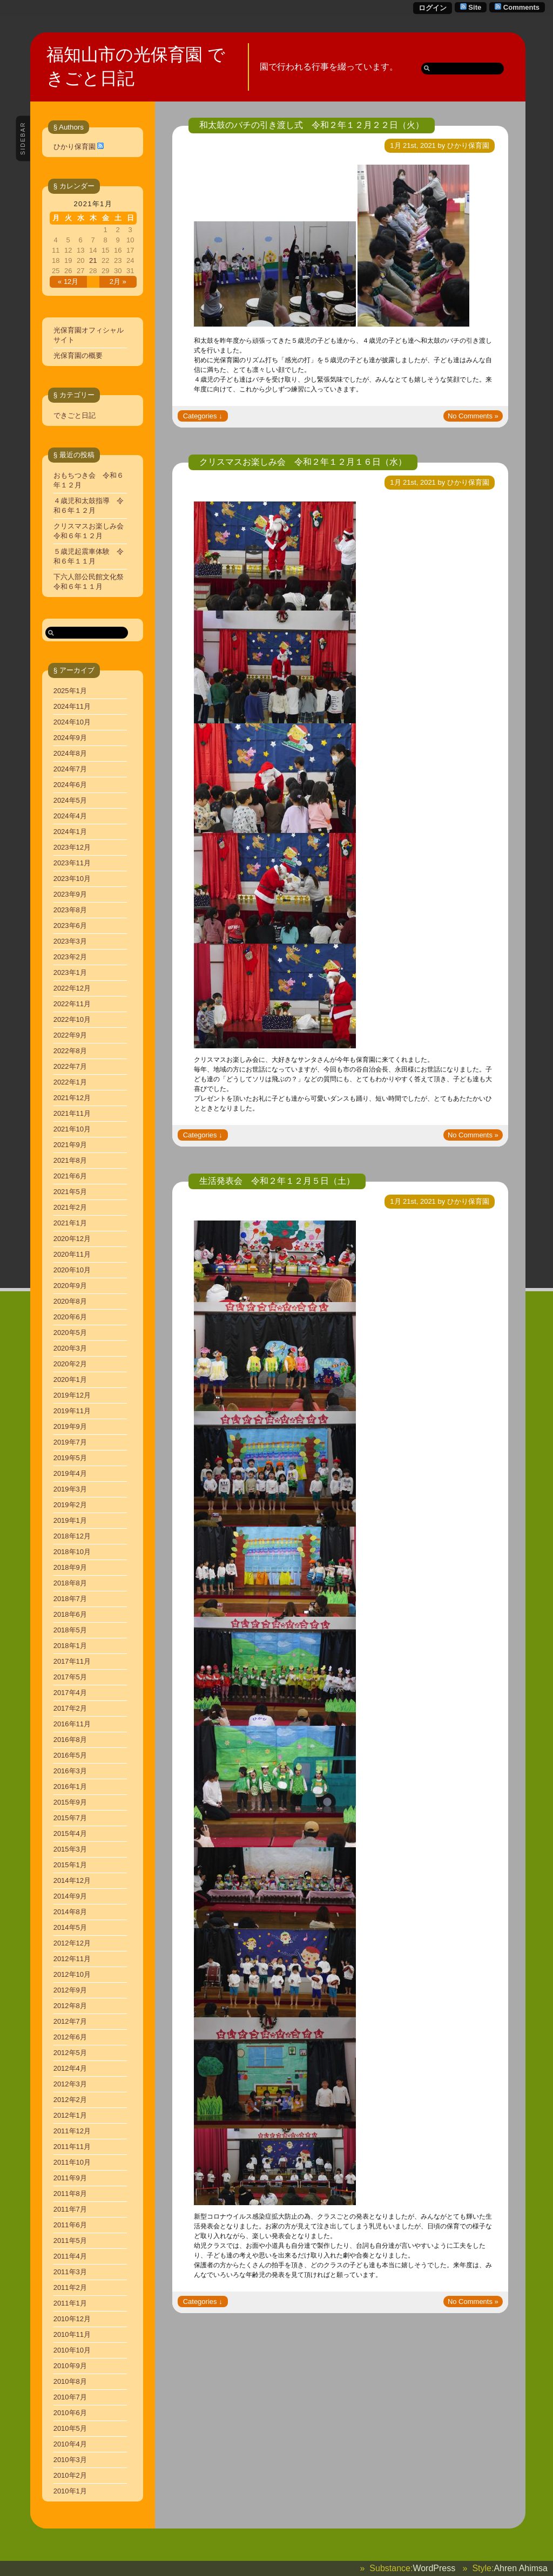 The image size is (553, 2576). I want to click on 2016年5月, so click(70, 1755).